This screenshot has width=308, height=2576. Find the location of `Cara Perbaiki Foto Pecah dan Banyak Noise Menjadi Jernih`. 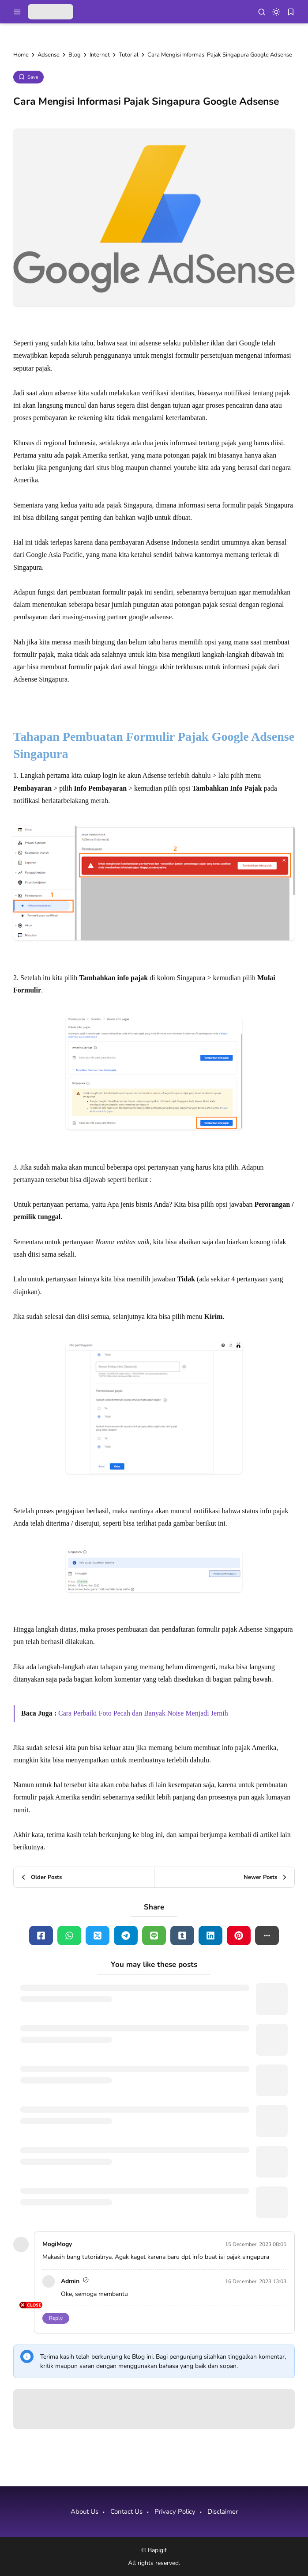

Cara Perbaiki Foto Pecah dan Banyak Noise Menjadi Jernih is located at coordinates (143, 1713).